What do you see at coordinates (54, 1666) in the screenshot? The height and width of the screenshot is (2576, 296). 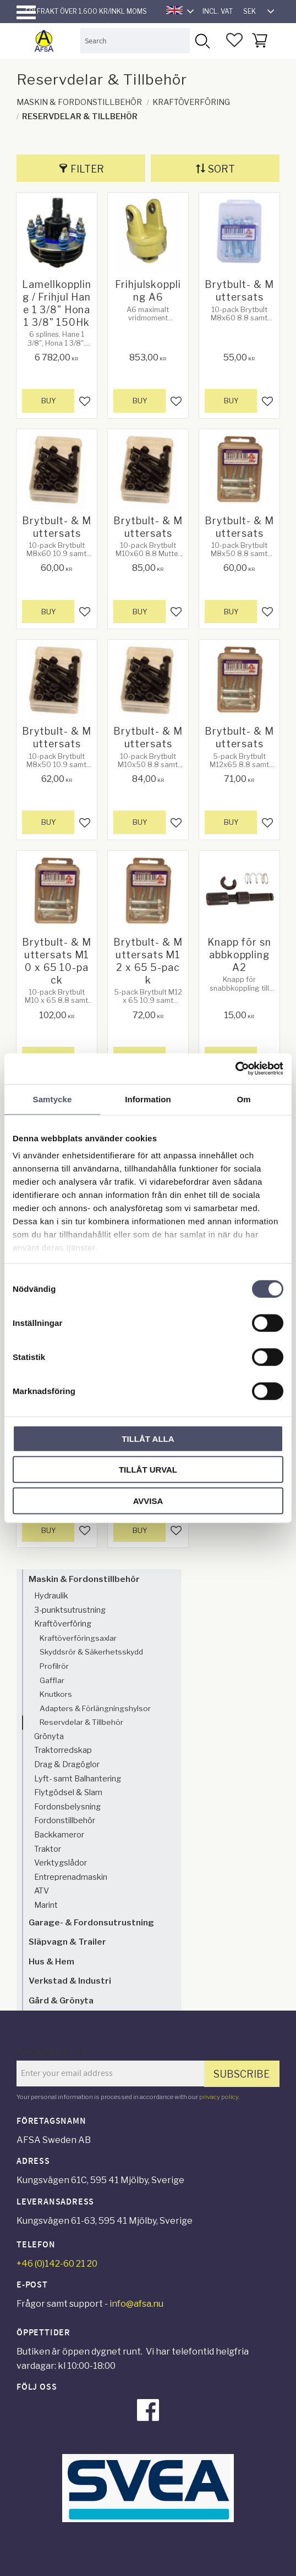 I see `Profilrör [menuitem]` at bounding box center [54, 1666].